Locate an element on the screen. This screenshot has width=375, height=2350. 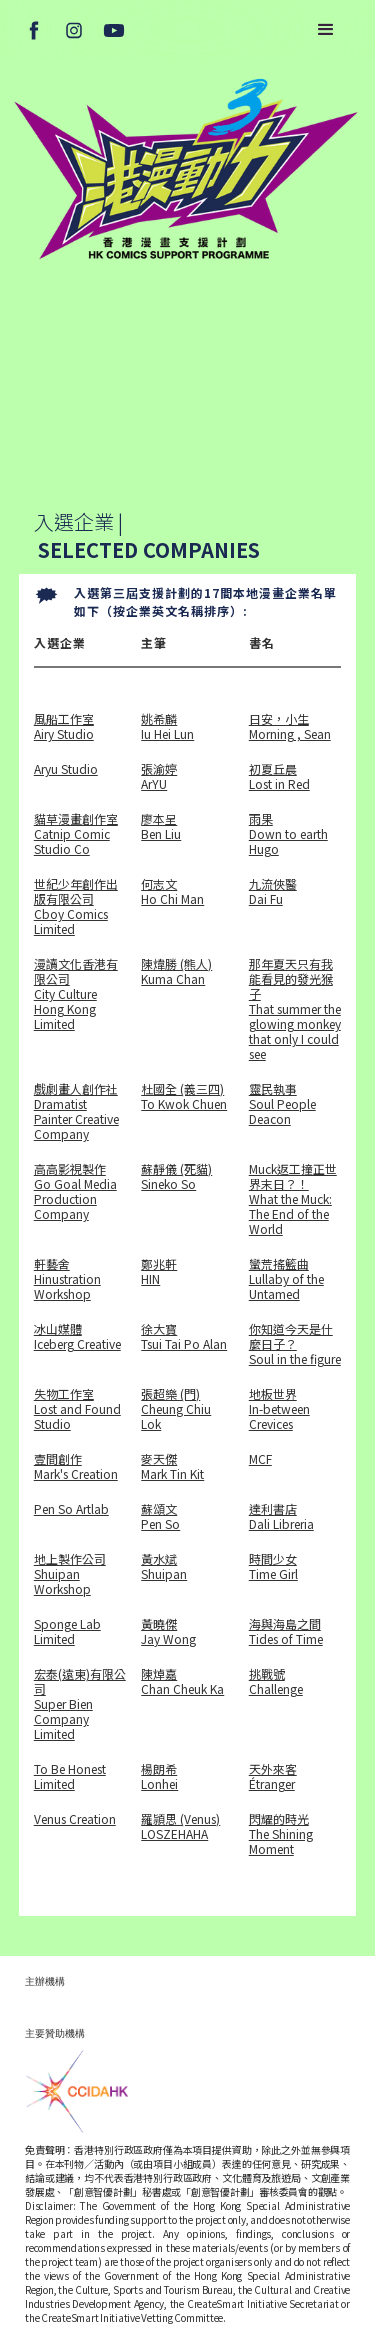
Aryu Studio is located at coordinates (66, 769).